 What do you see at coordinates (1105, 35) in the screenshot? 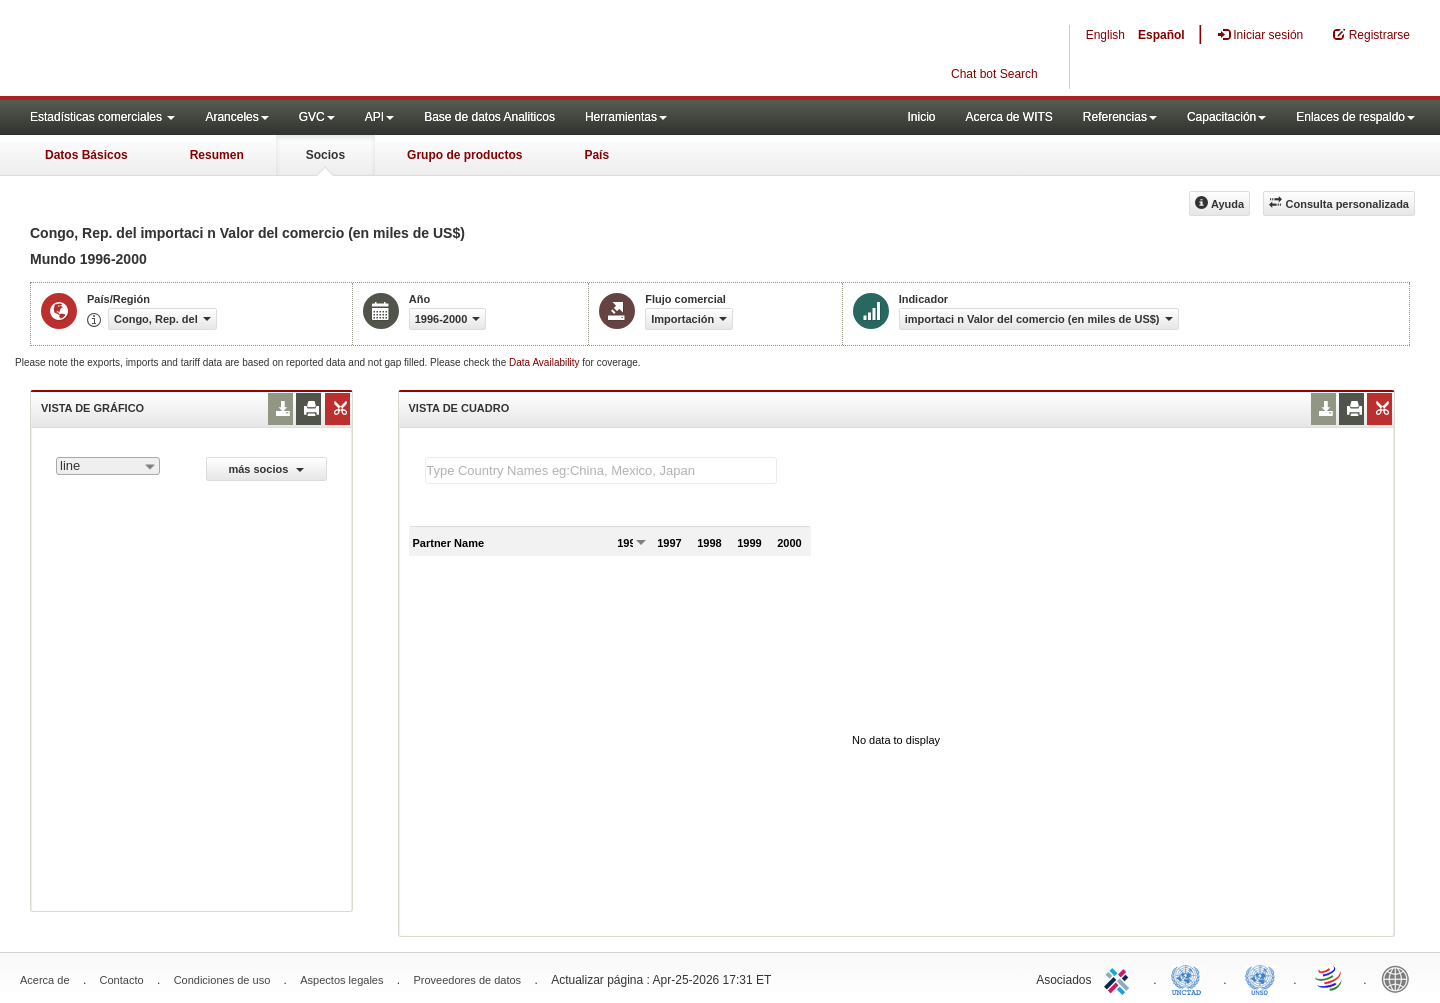
I see `English` at bounding box center [1105, 35].